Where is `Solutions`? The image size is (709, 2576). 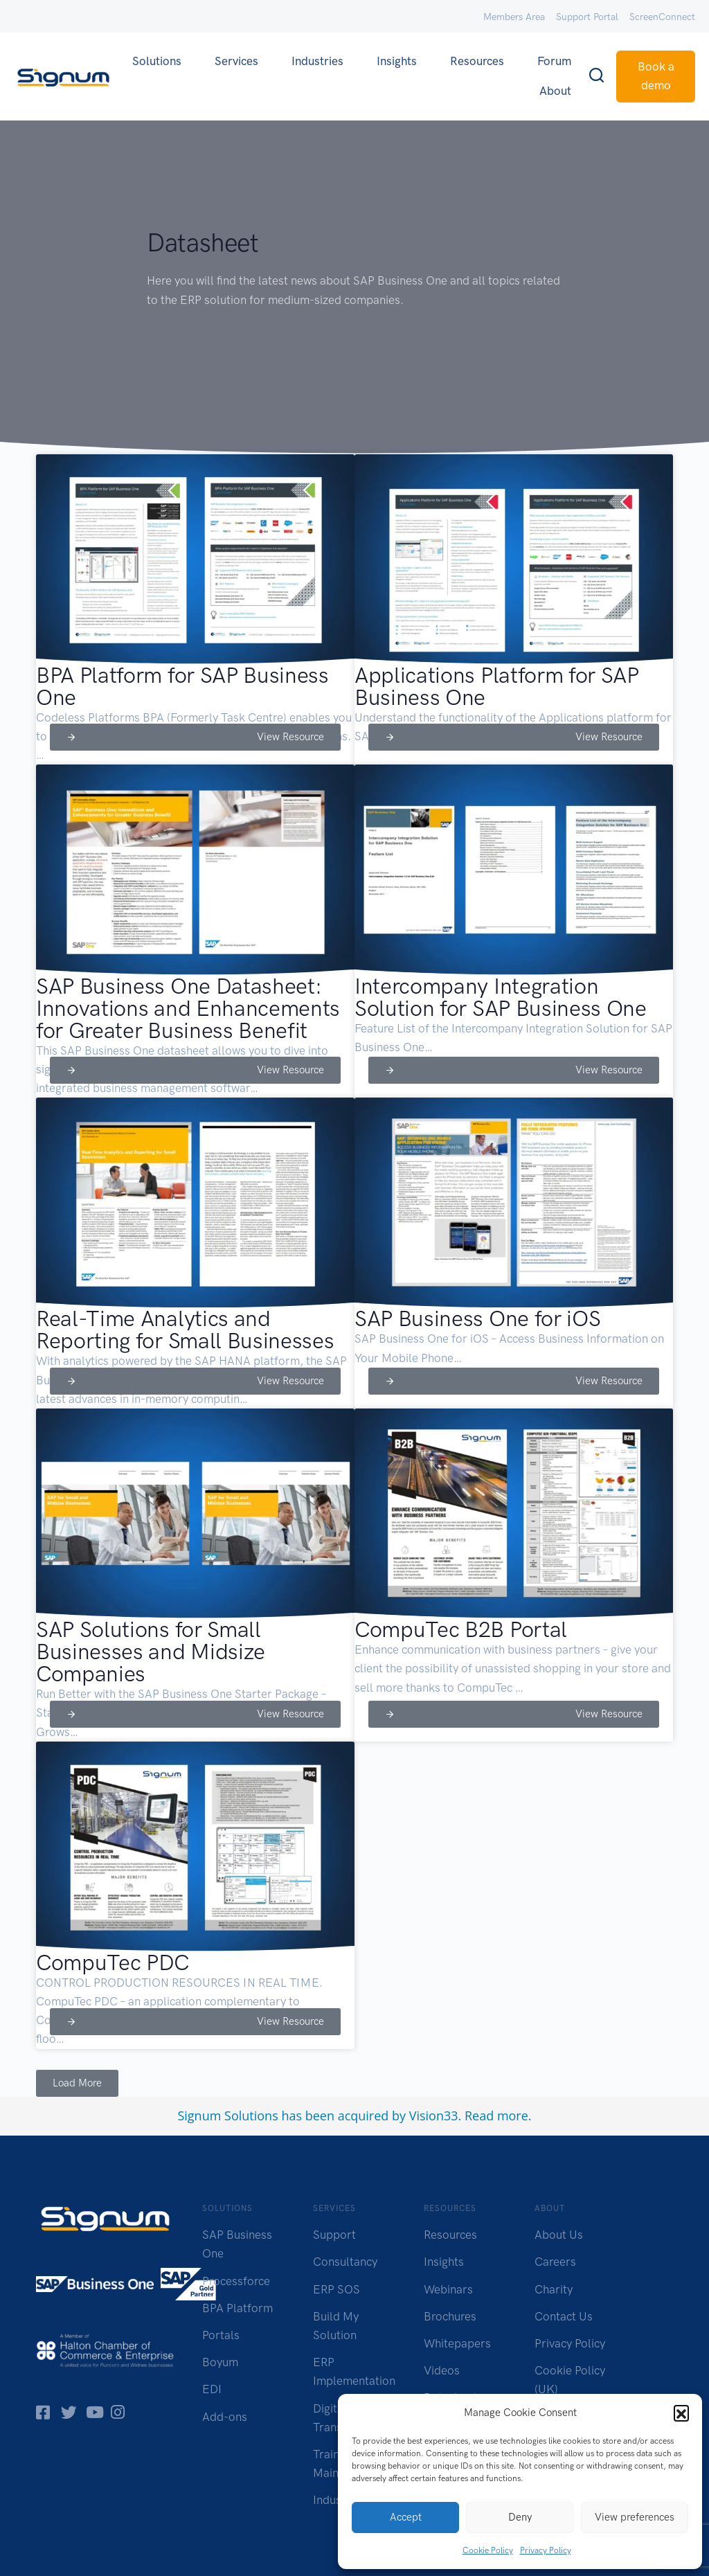 Solutions is located at coordinates (156, 61).